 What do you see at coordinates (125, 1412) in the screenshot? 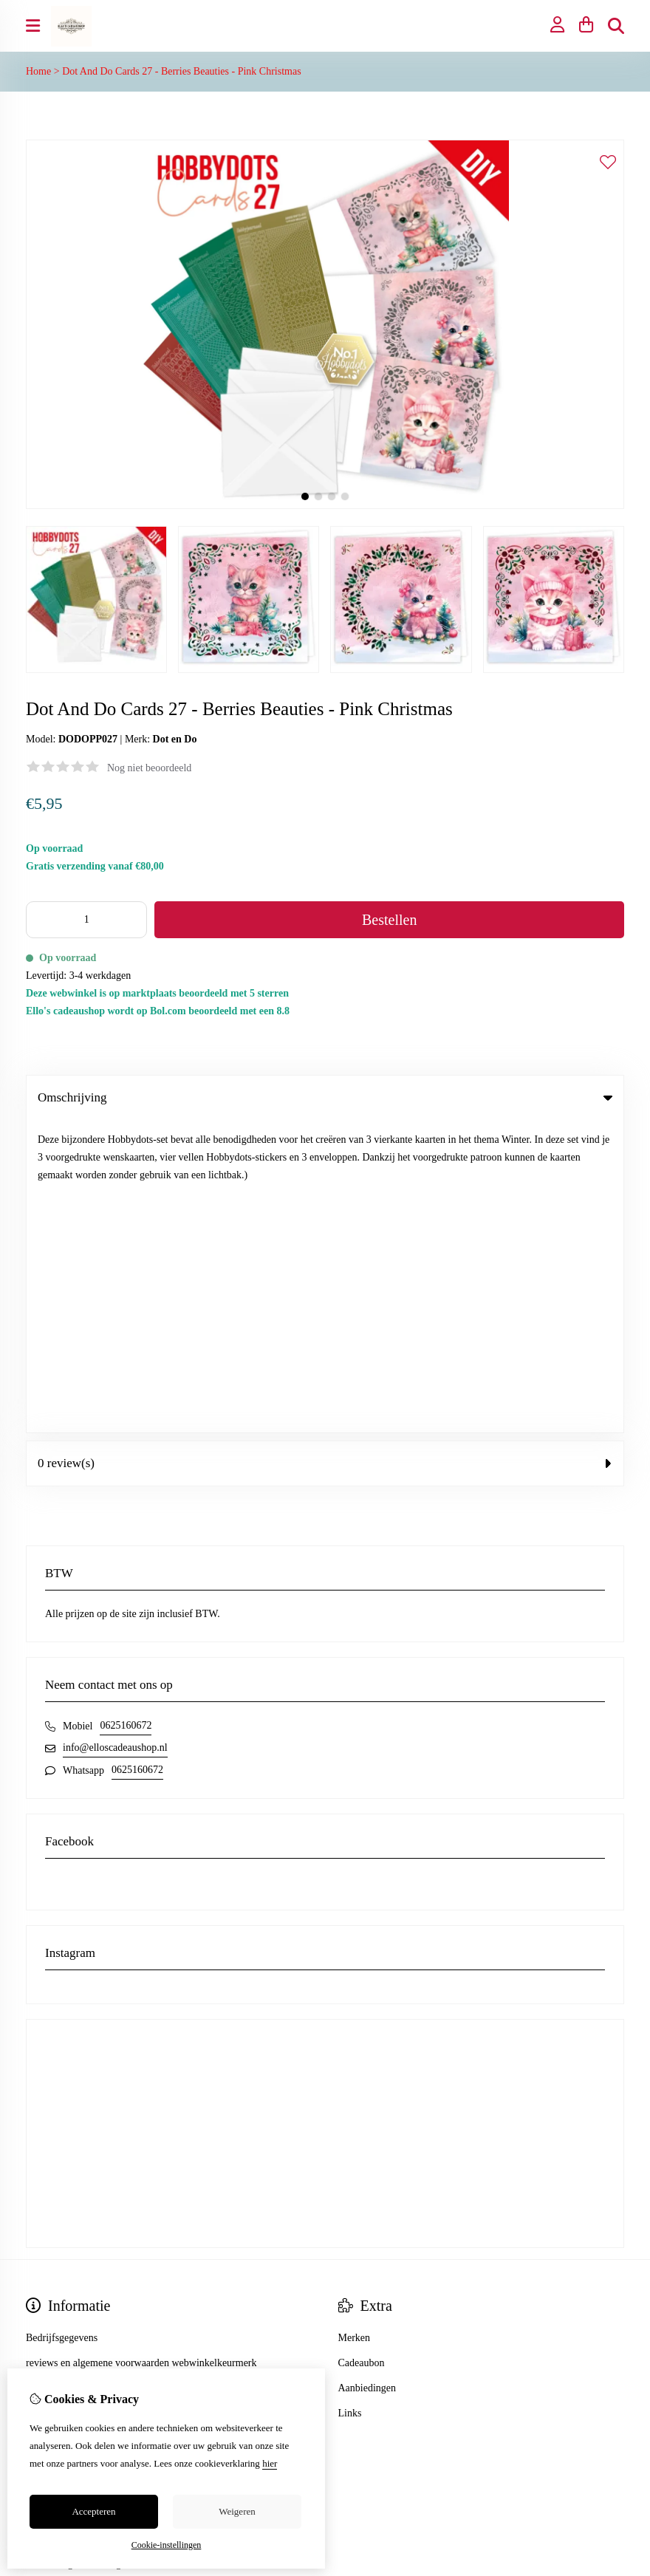
I see `0625160672` at bounding box center [125, 1412].